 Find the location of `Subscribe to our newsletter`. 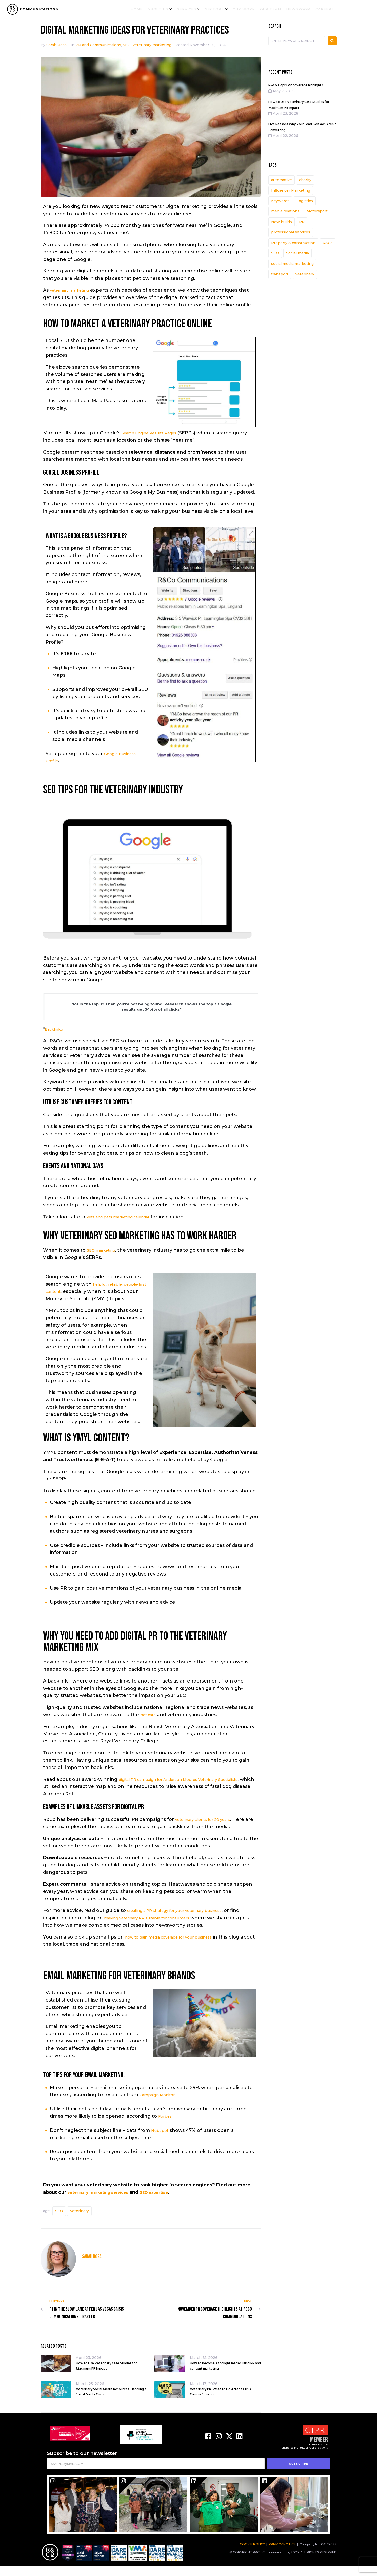

Subscribe to our newsletter is located at coordinates (82, 2463).